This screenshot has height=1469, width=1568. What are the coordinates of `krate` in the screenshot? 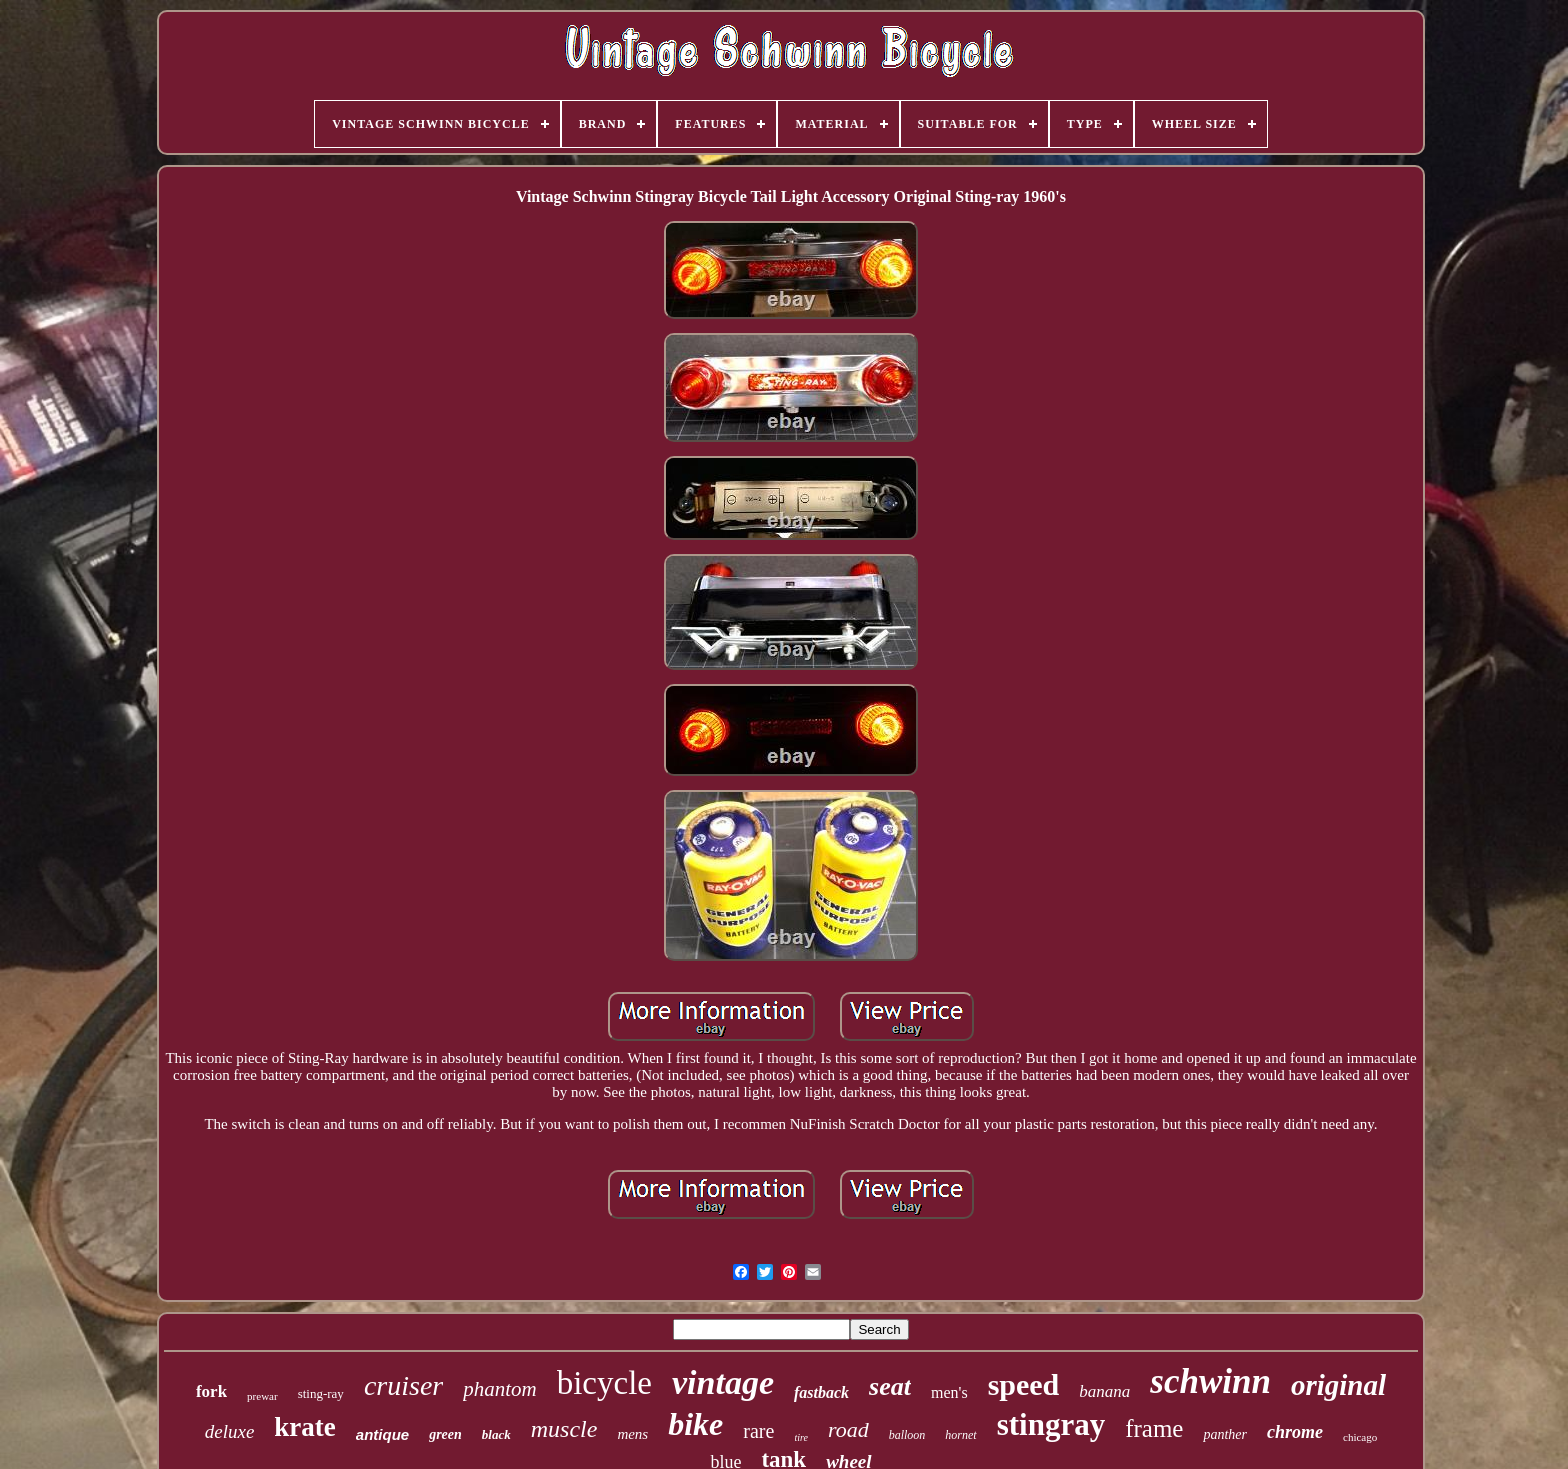 It's located at (304, 1427).